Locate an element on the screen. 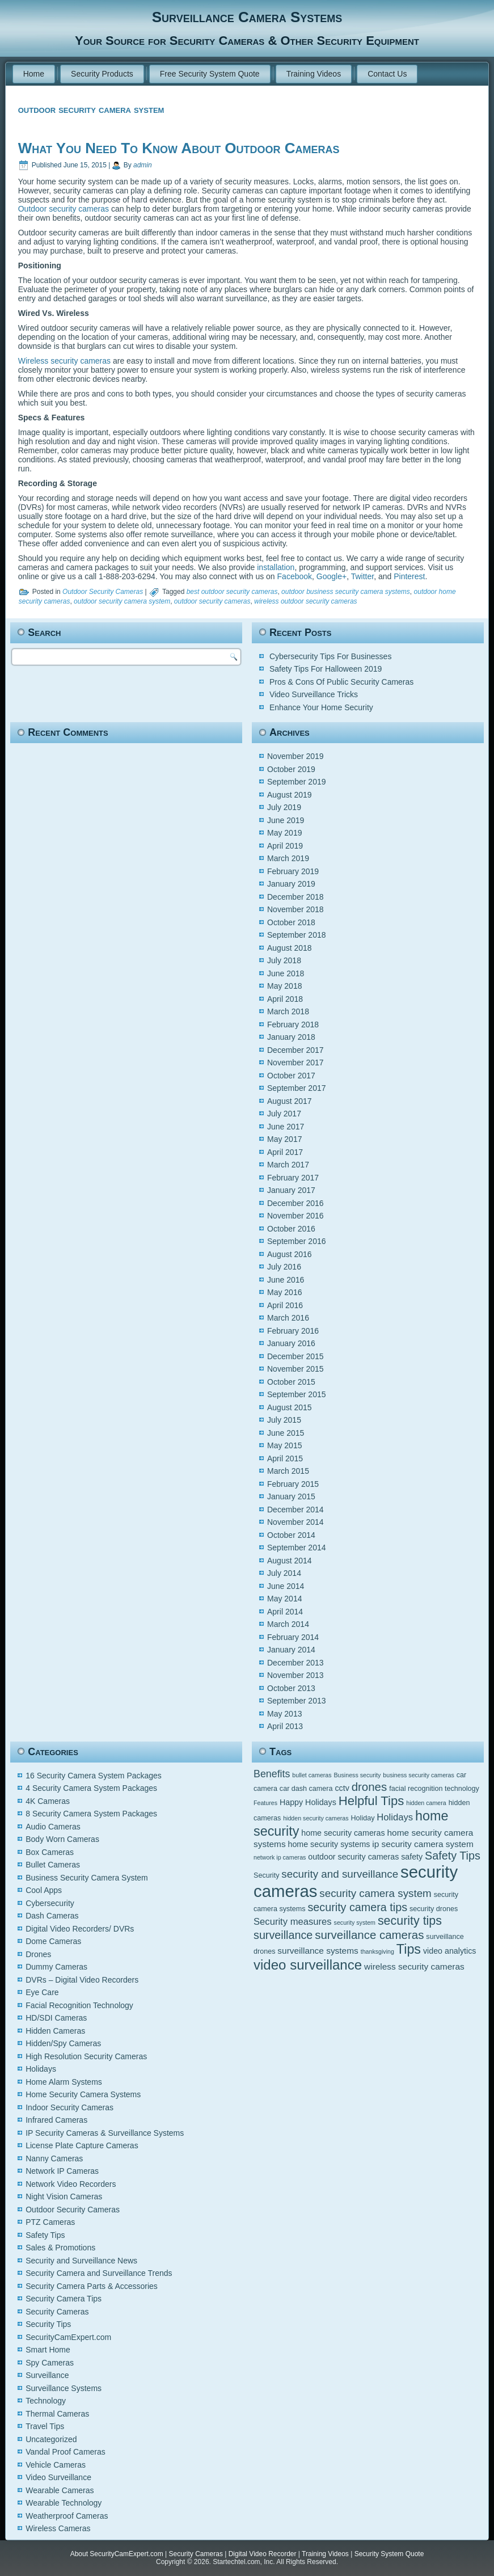  business security cameras [business security cameras (4 items)] is located at coordinates (418, 1775).